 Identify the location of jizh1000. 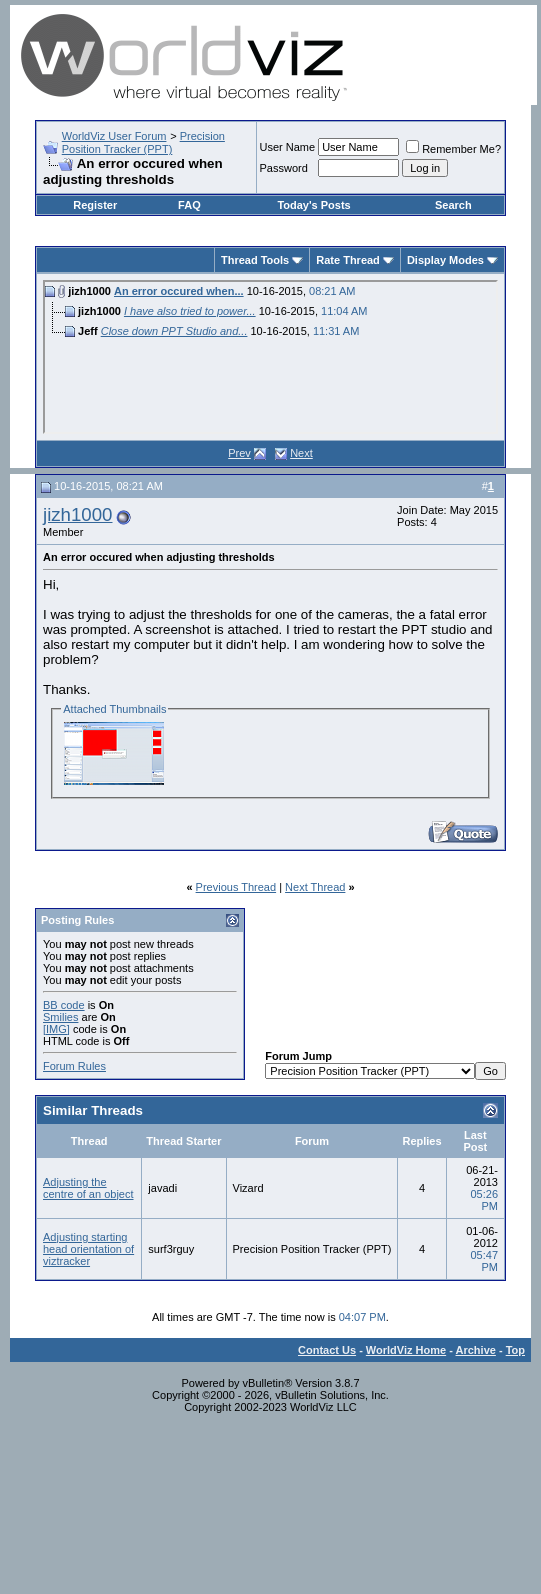
(78, 514).